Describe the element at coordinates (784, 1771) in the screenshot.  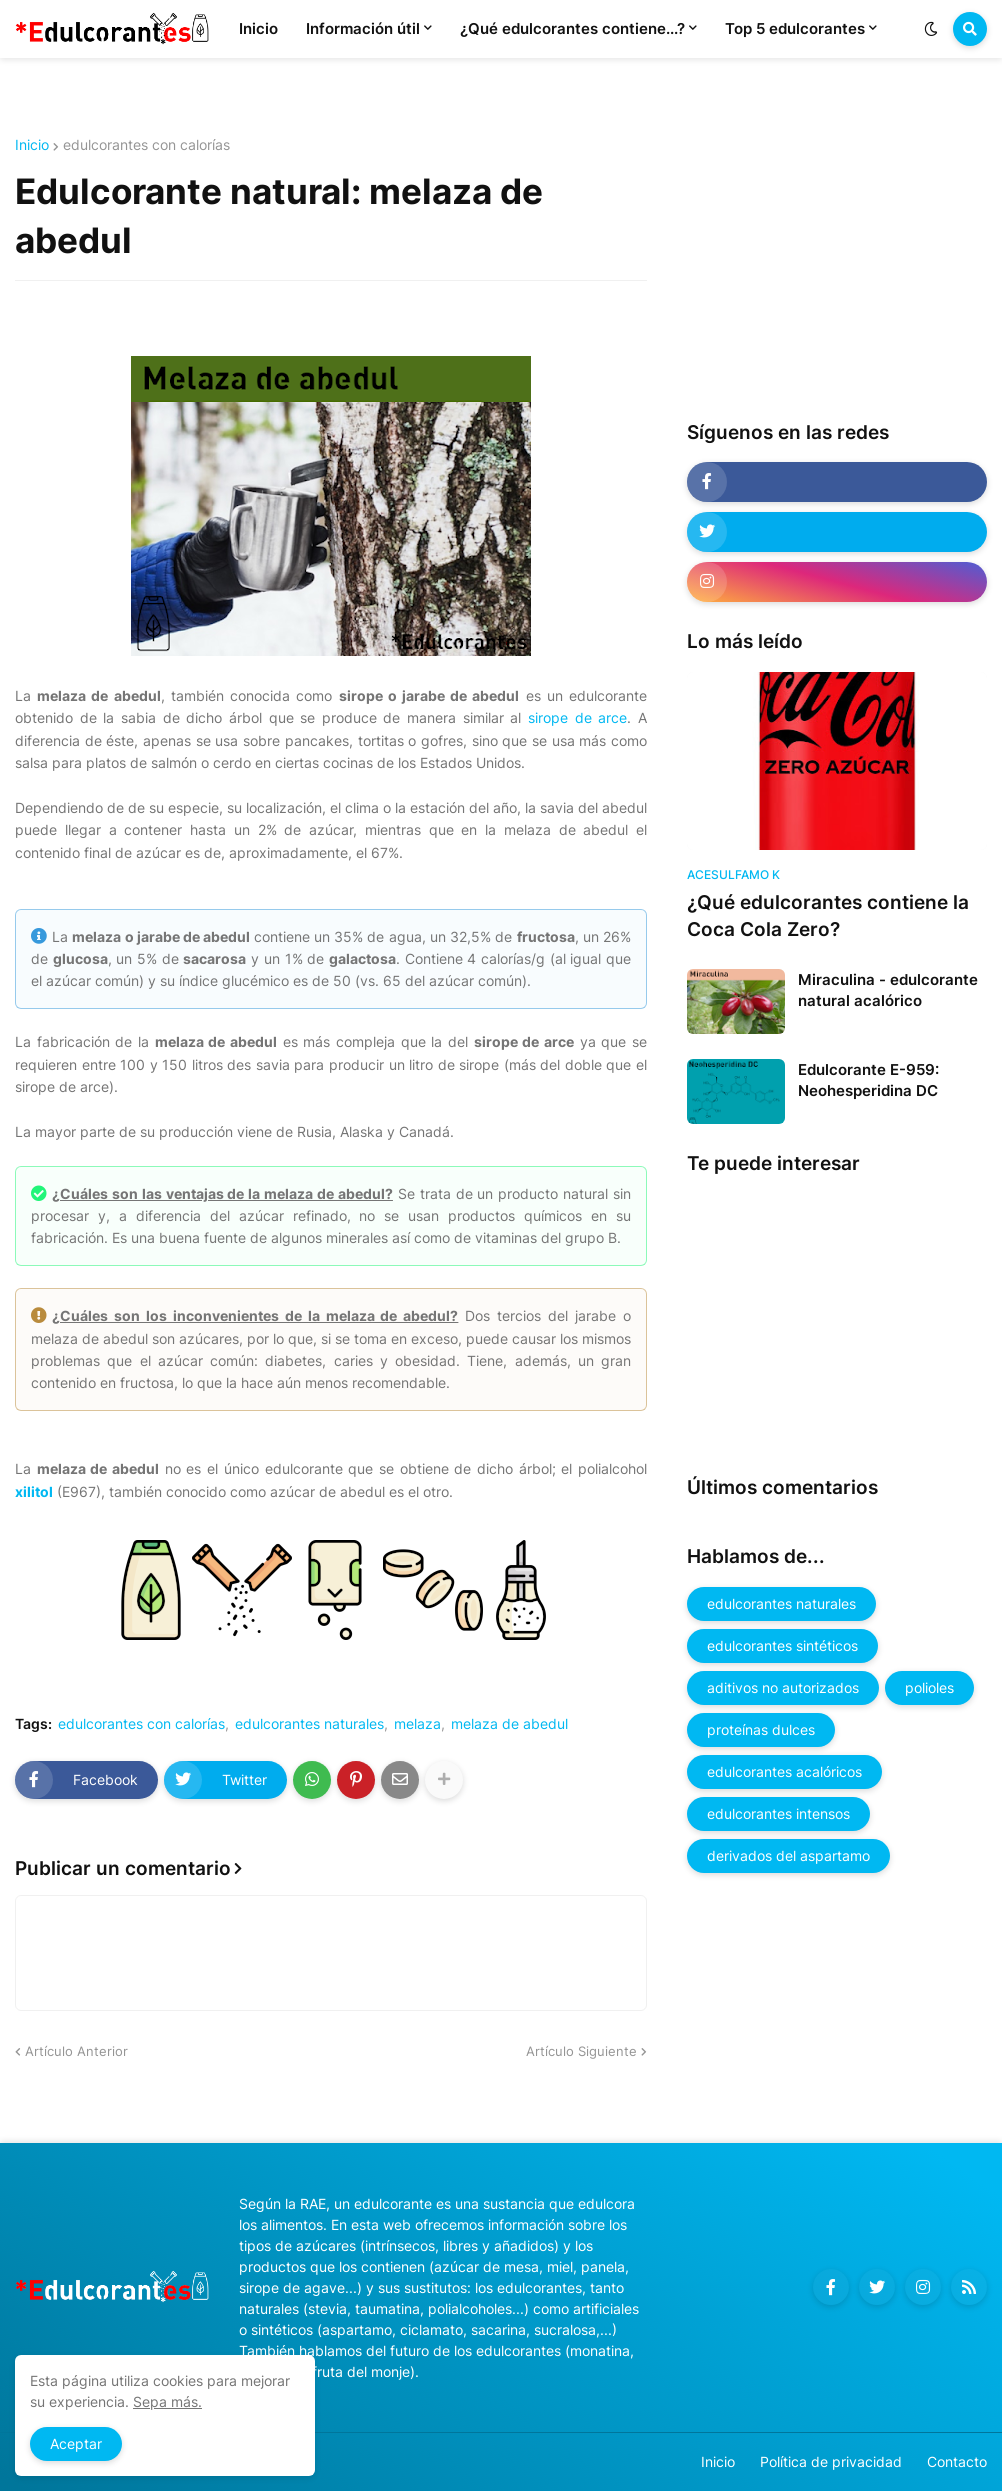
I see `edulcorantes acalóricos` at that location.